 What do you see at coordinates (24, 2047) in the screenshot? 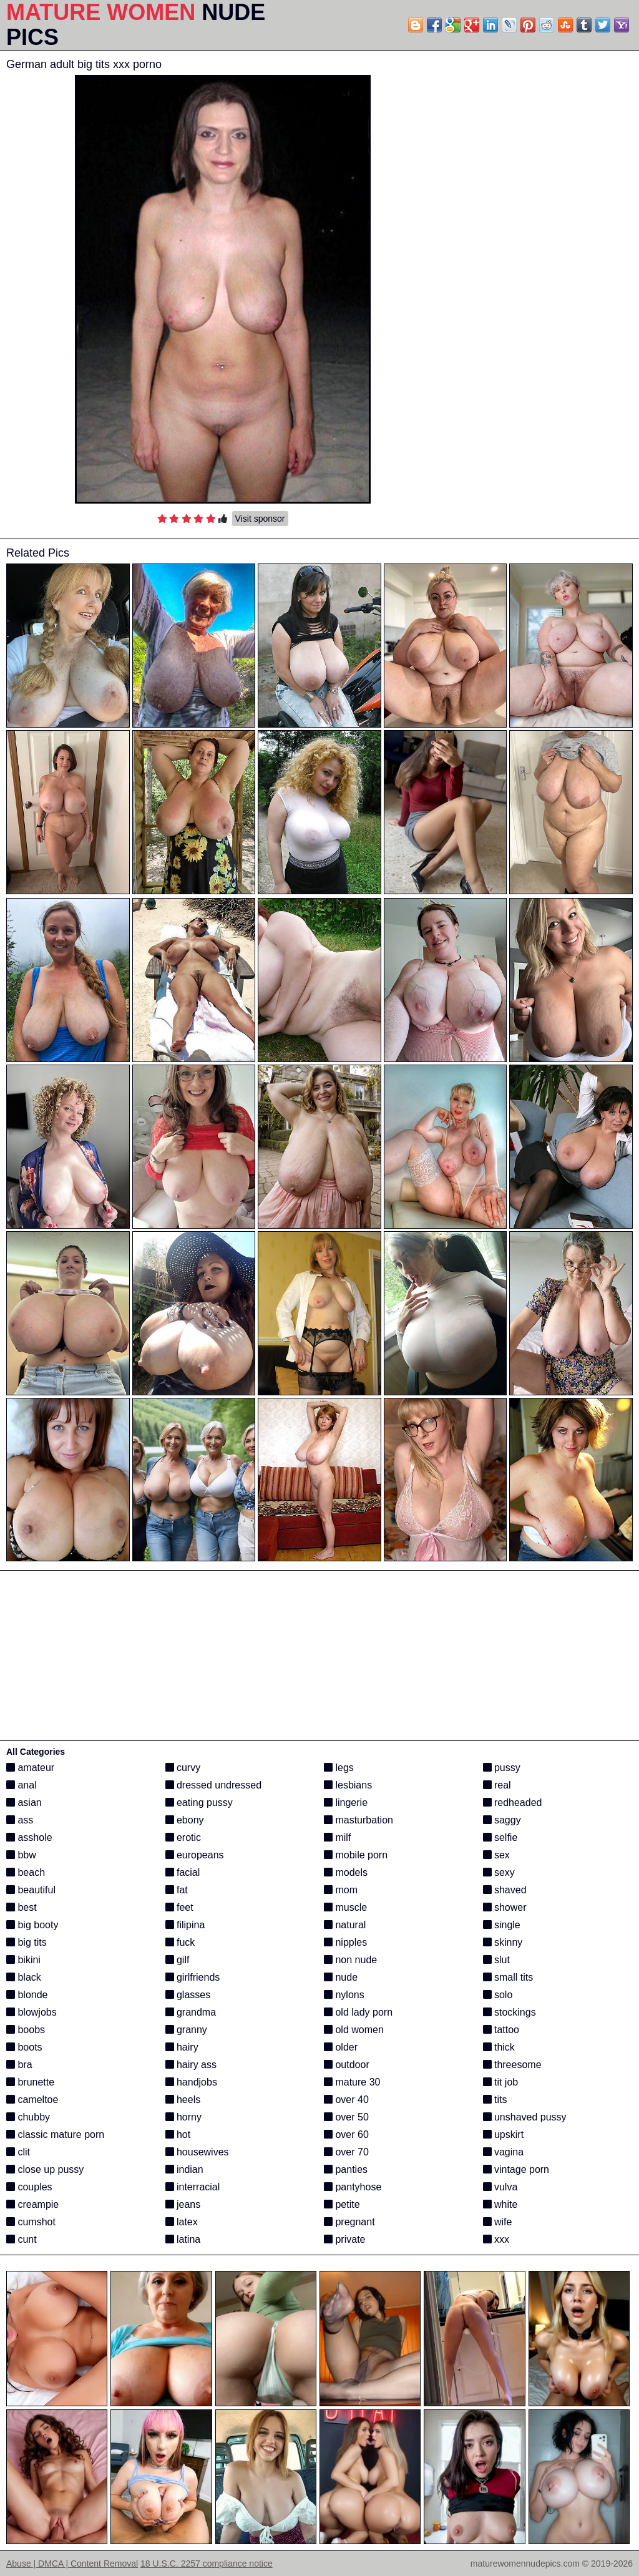
I see `boots` at bounding box center [24, 2047].